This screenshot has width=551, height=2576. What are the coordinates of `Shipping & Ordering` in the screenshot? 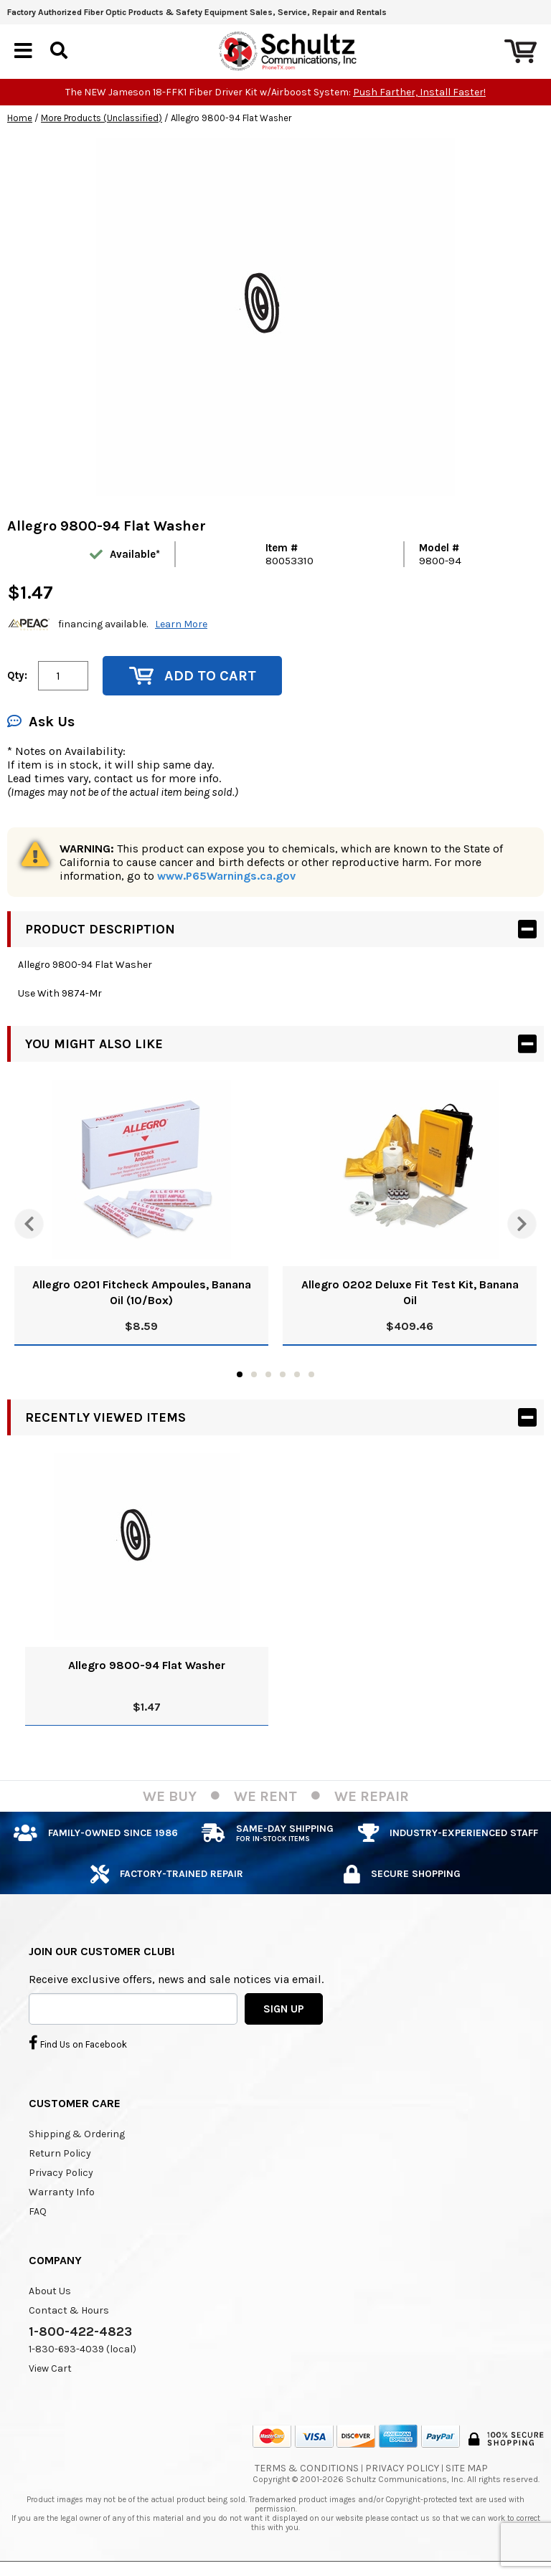 It's located at (77, 2135).